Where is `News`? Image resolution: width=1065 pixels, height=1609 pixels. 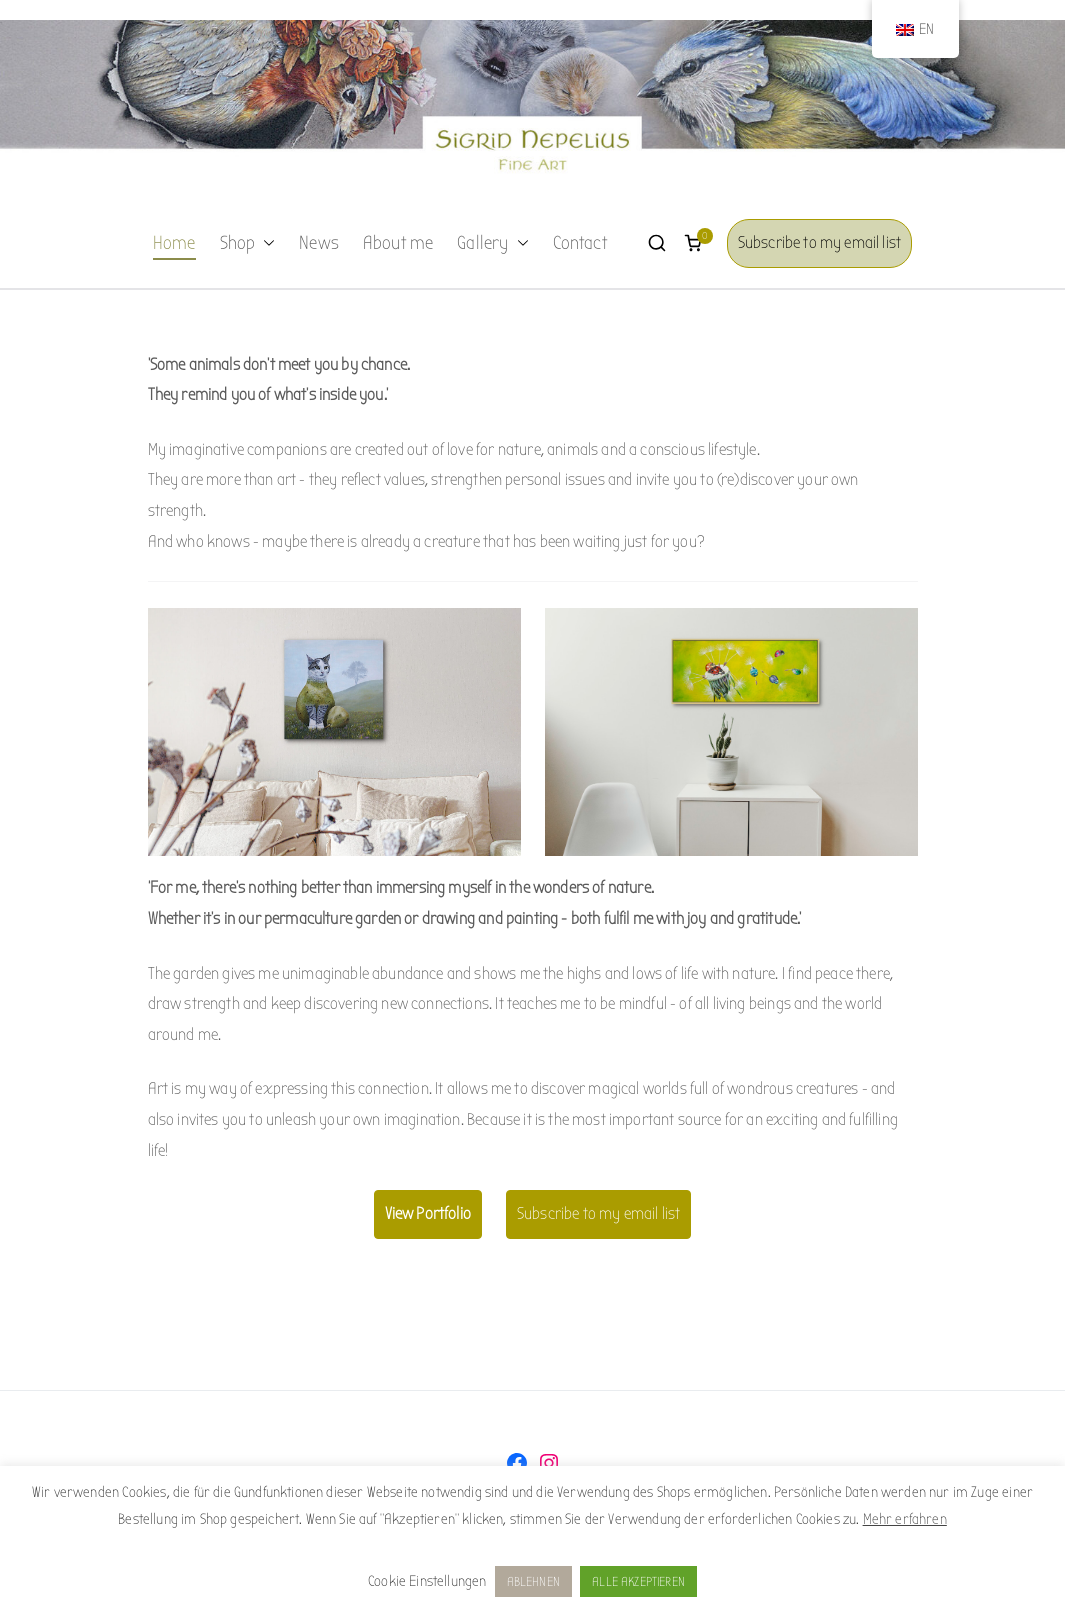 News is located at coordinates (319, 243).